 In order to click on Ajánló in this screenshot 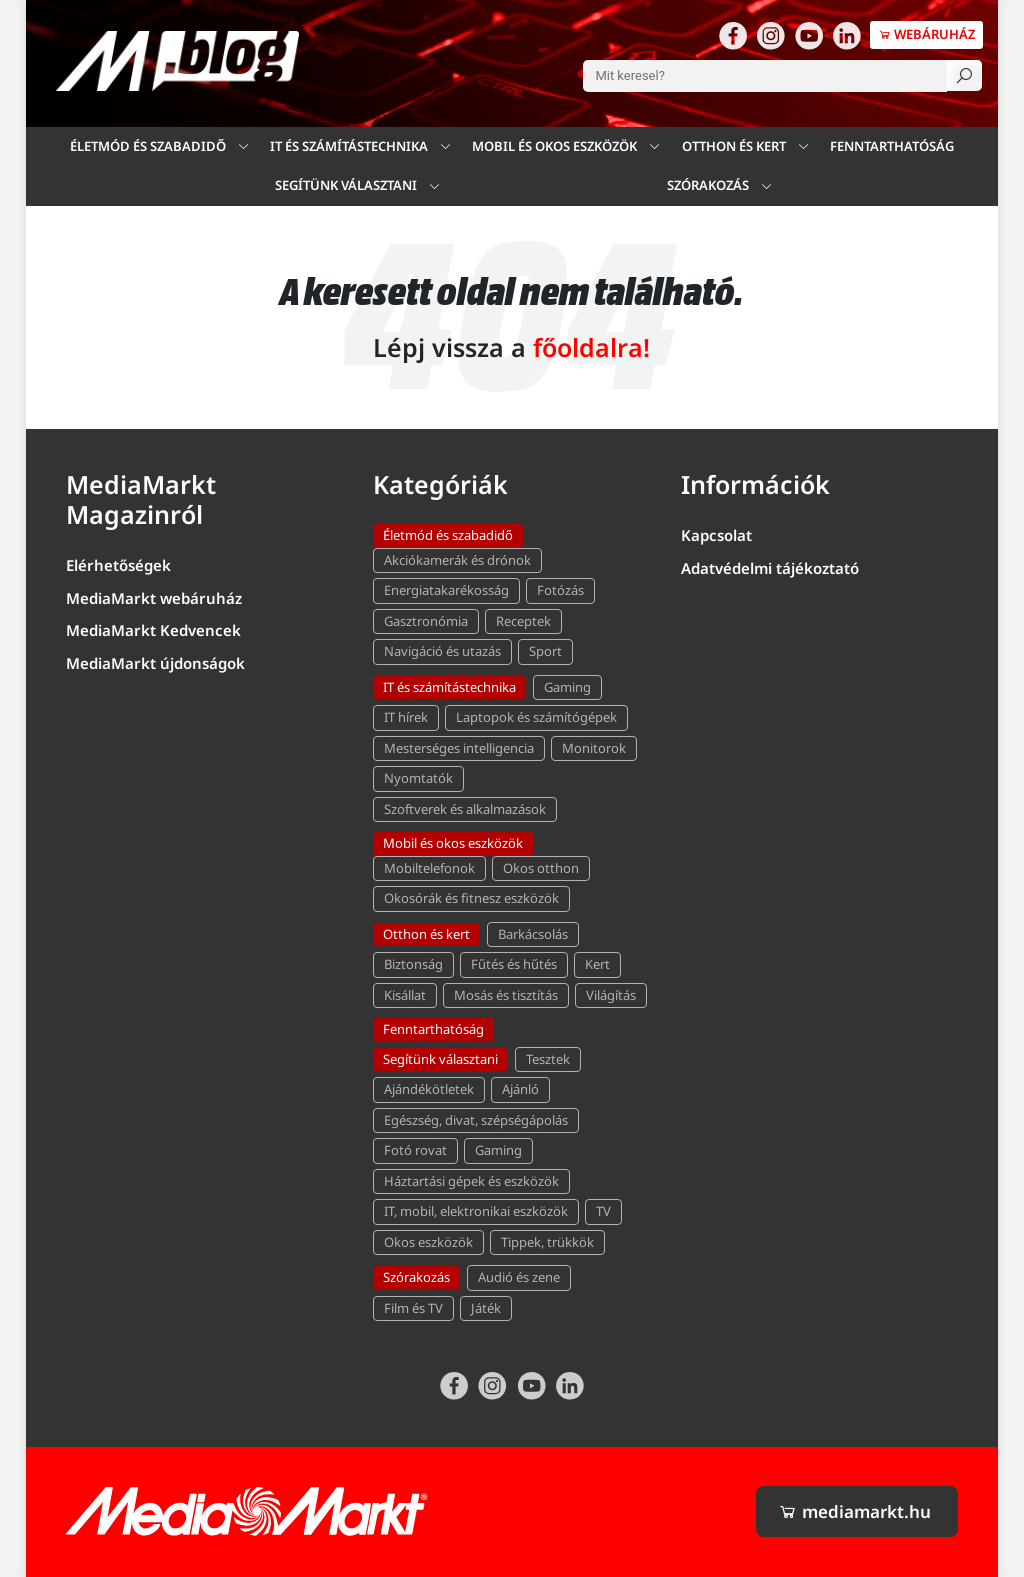, I will do `click(520, 1089)`.